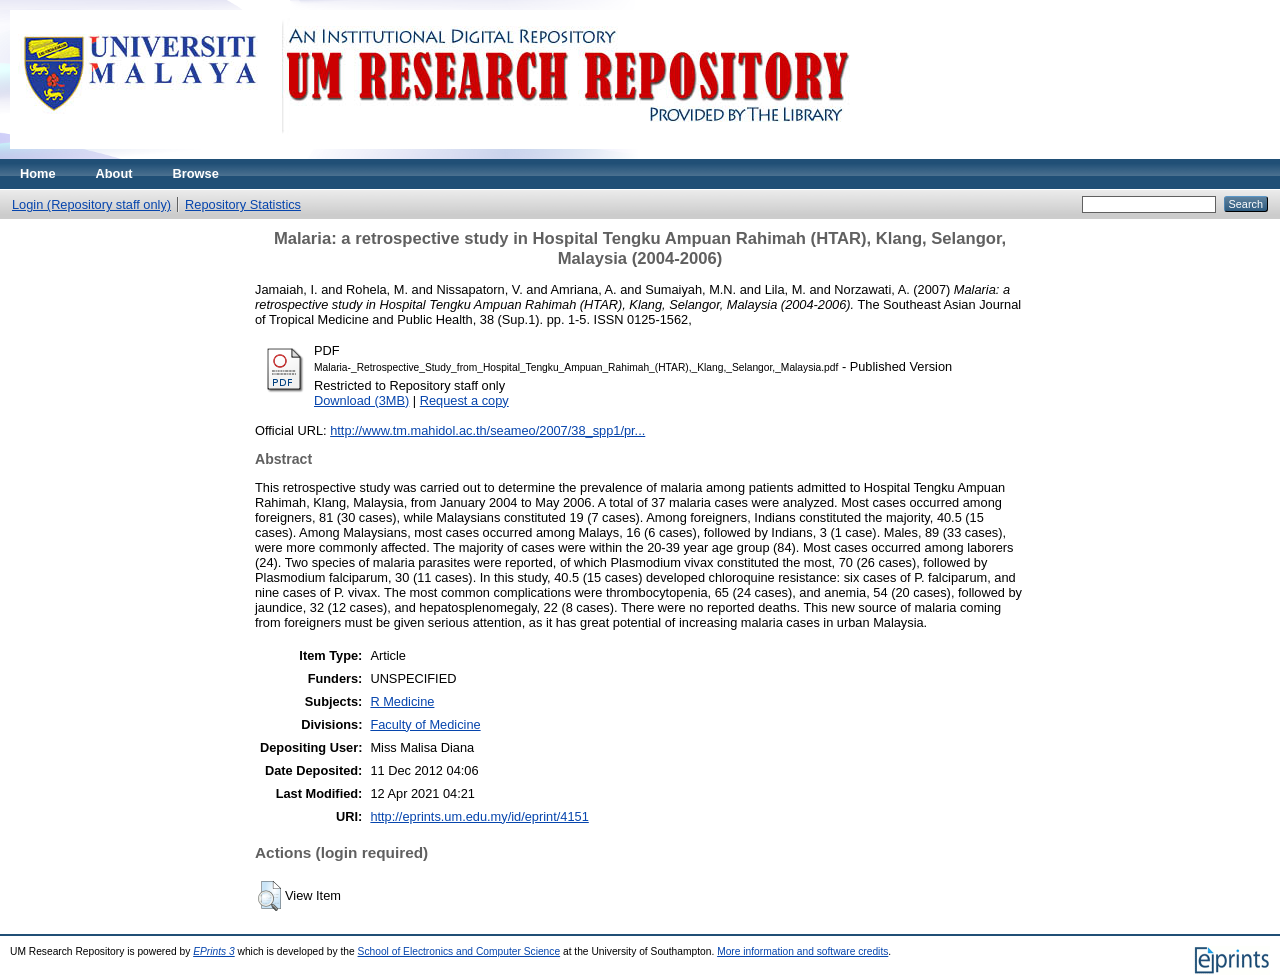 This screenshot has width=1280, height=977. Describe the element at coordinates (91, 204) in the screenshot. I see `Login (Repository staff only)` at that location.